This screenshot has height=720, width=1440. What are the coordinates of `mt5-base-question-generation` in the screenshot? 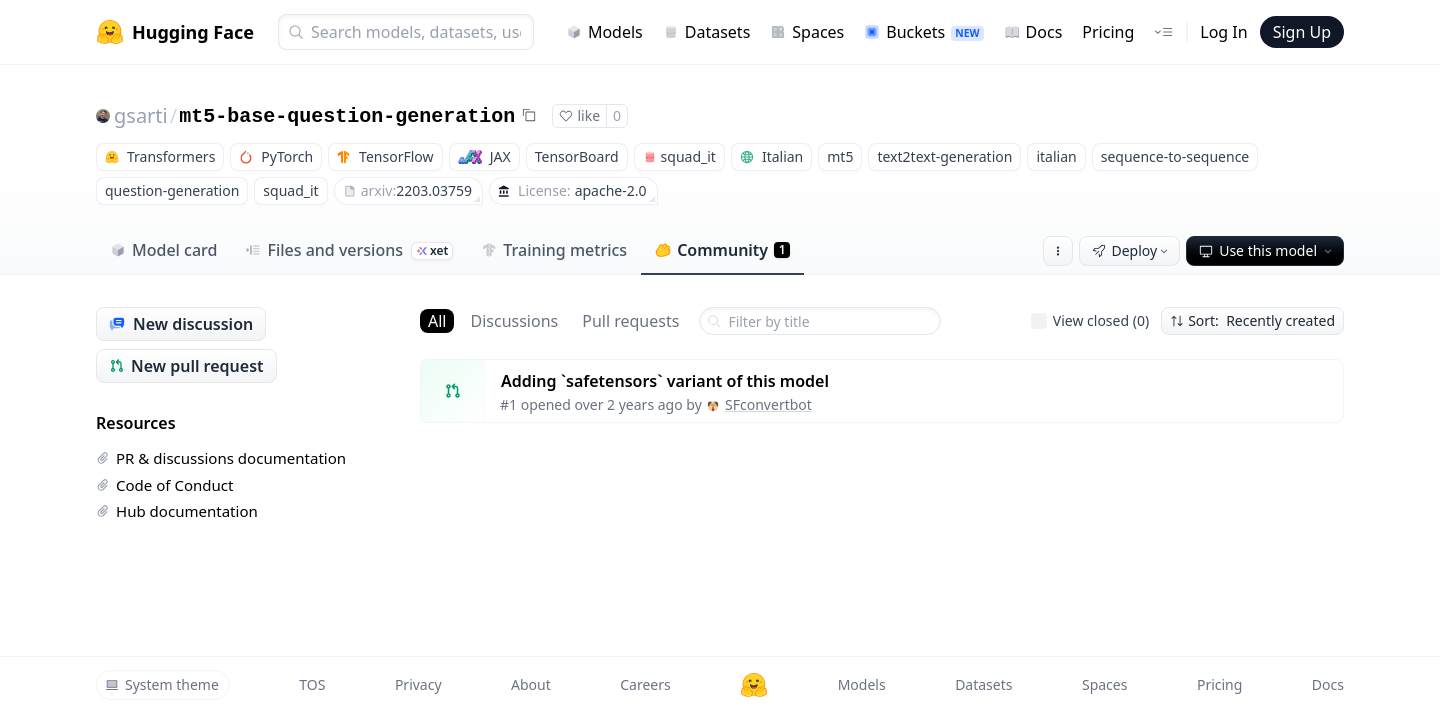 It's located at (347, 116).